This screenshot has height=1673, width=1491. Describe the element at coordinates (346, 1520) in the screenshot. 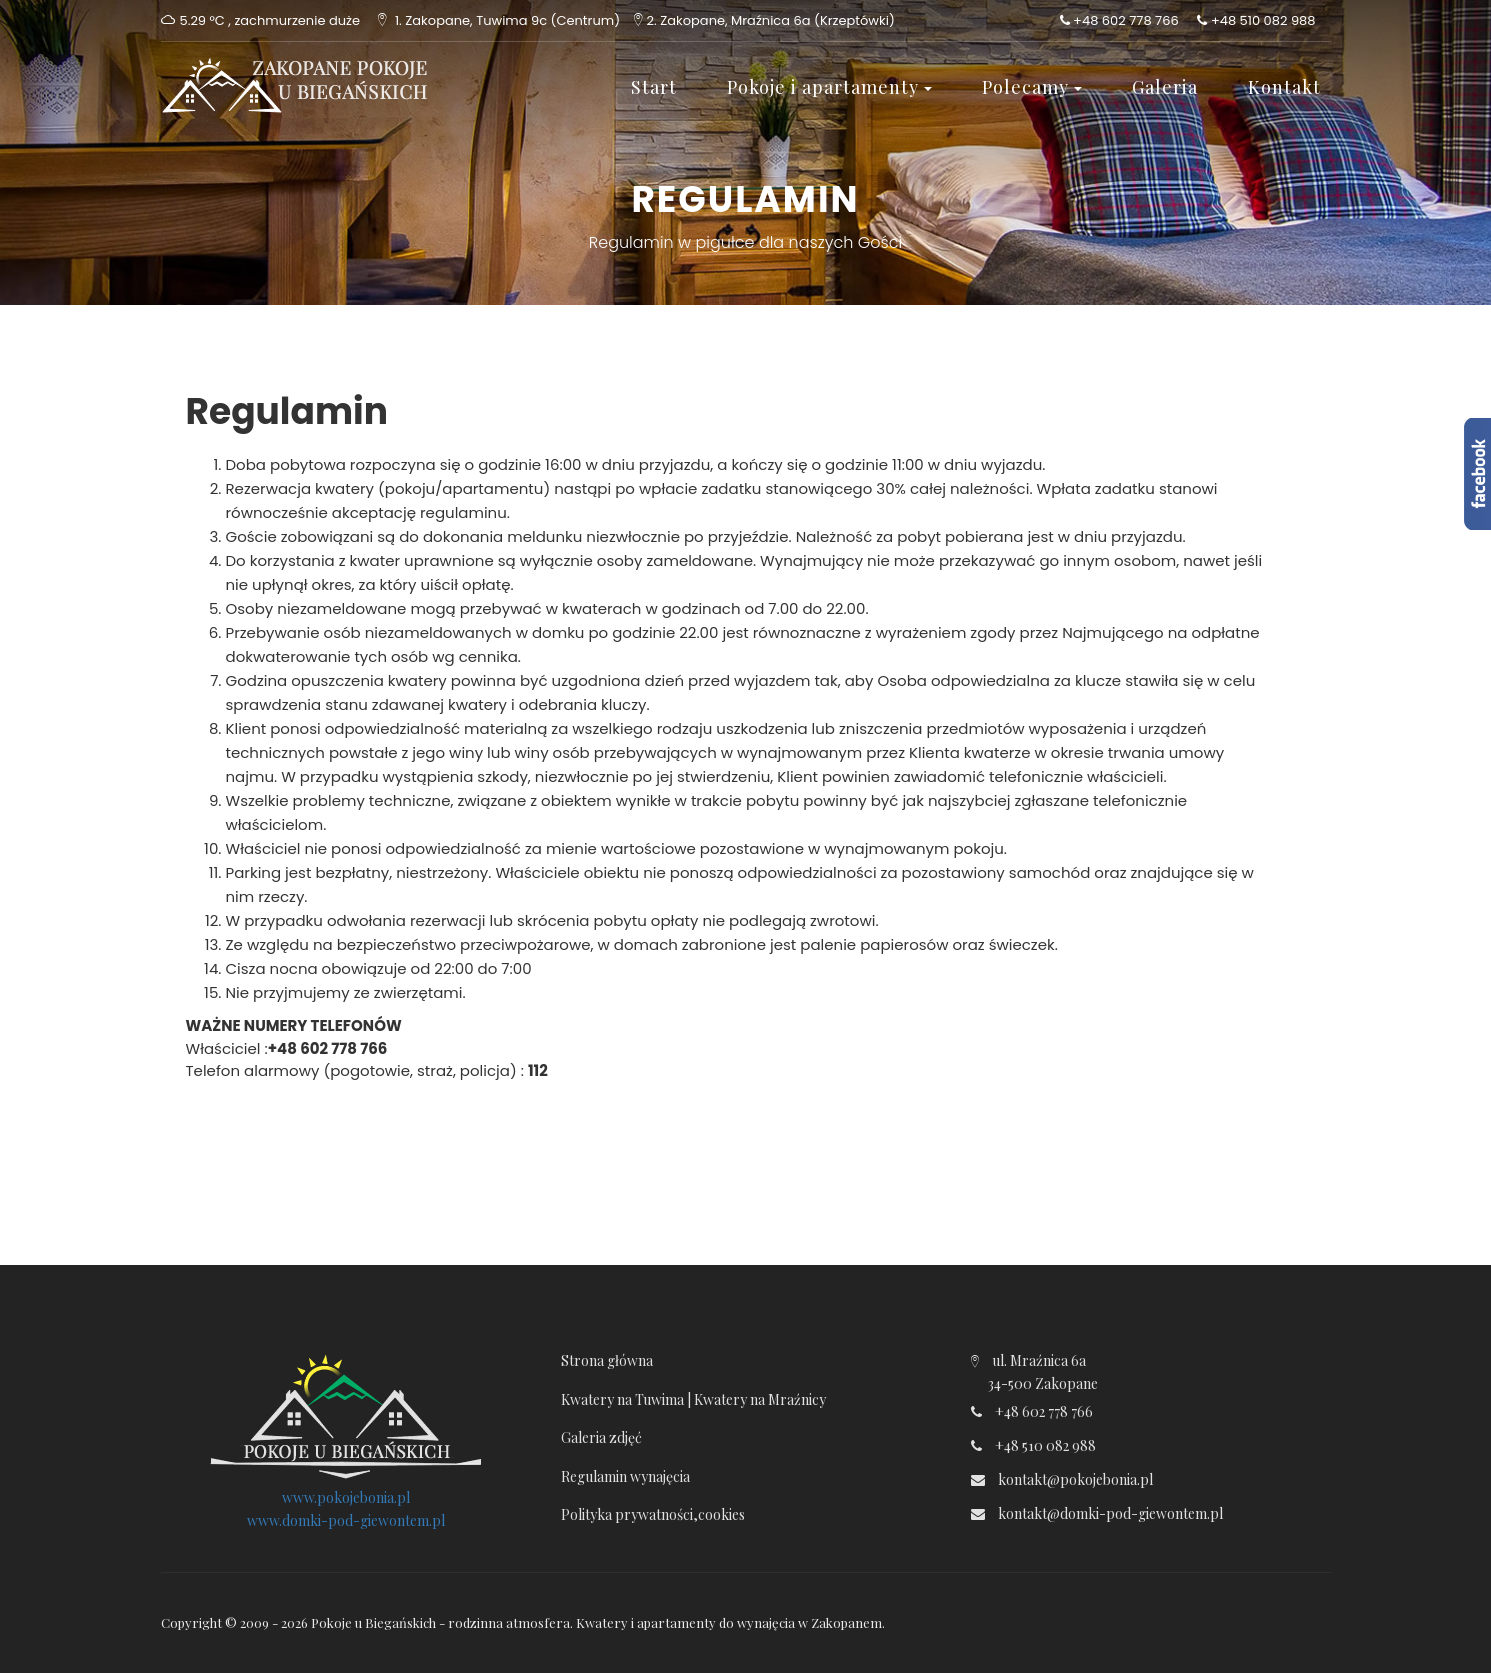

I see `www.domki-pod-giewontem.pl` at that location.